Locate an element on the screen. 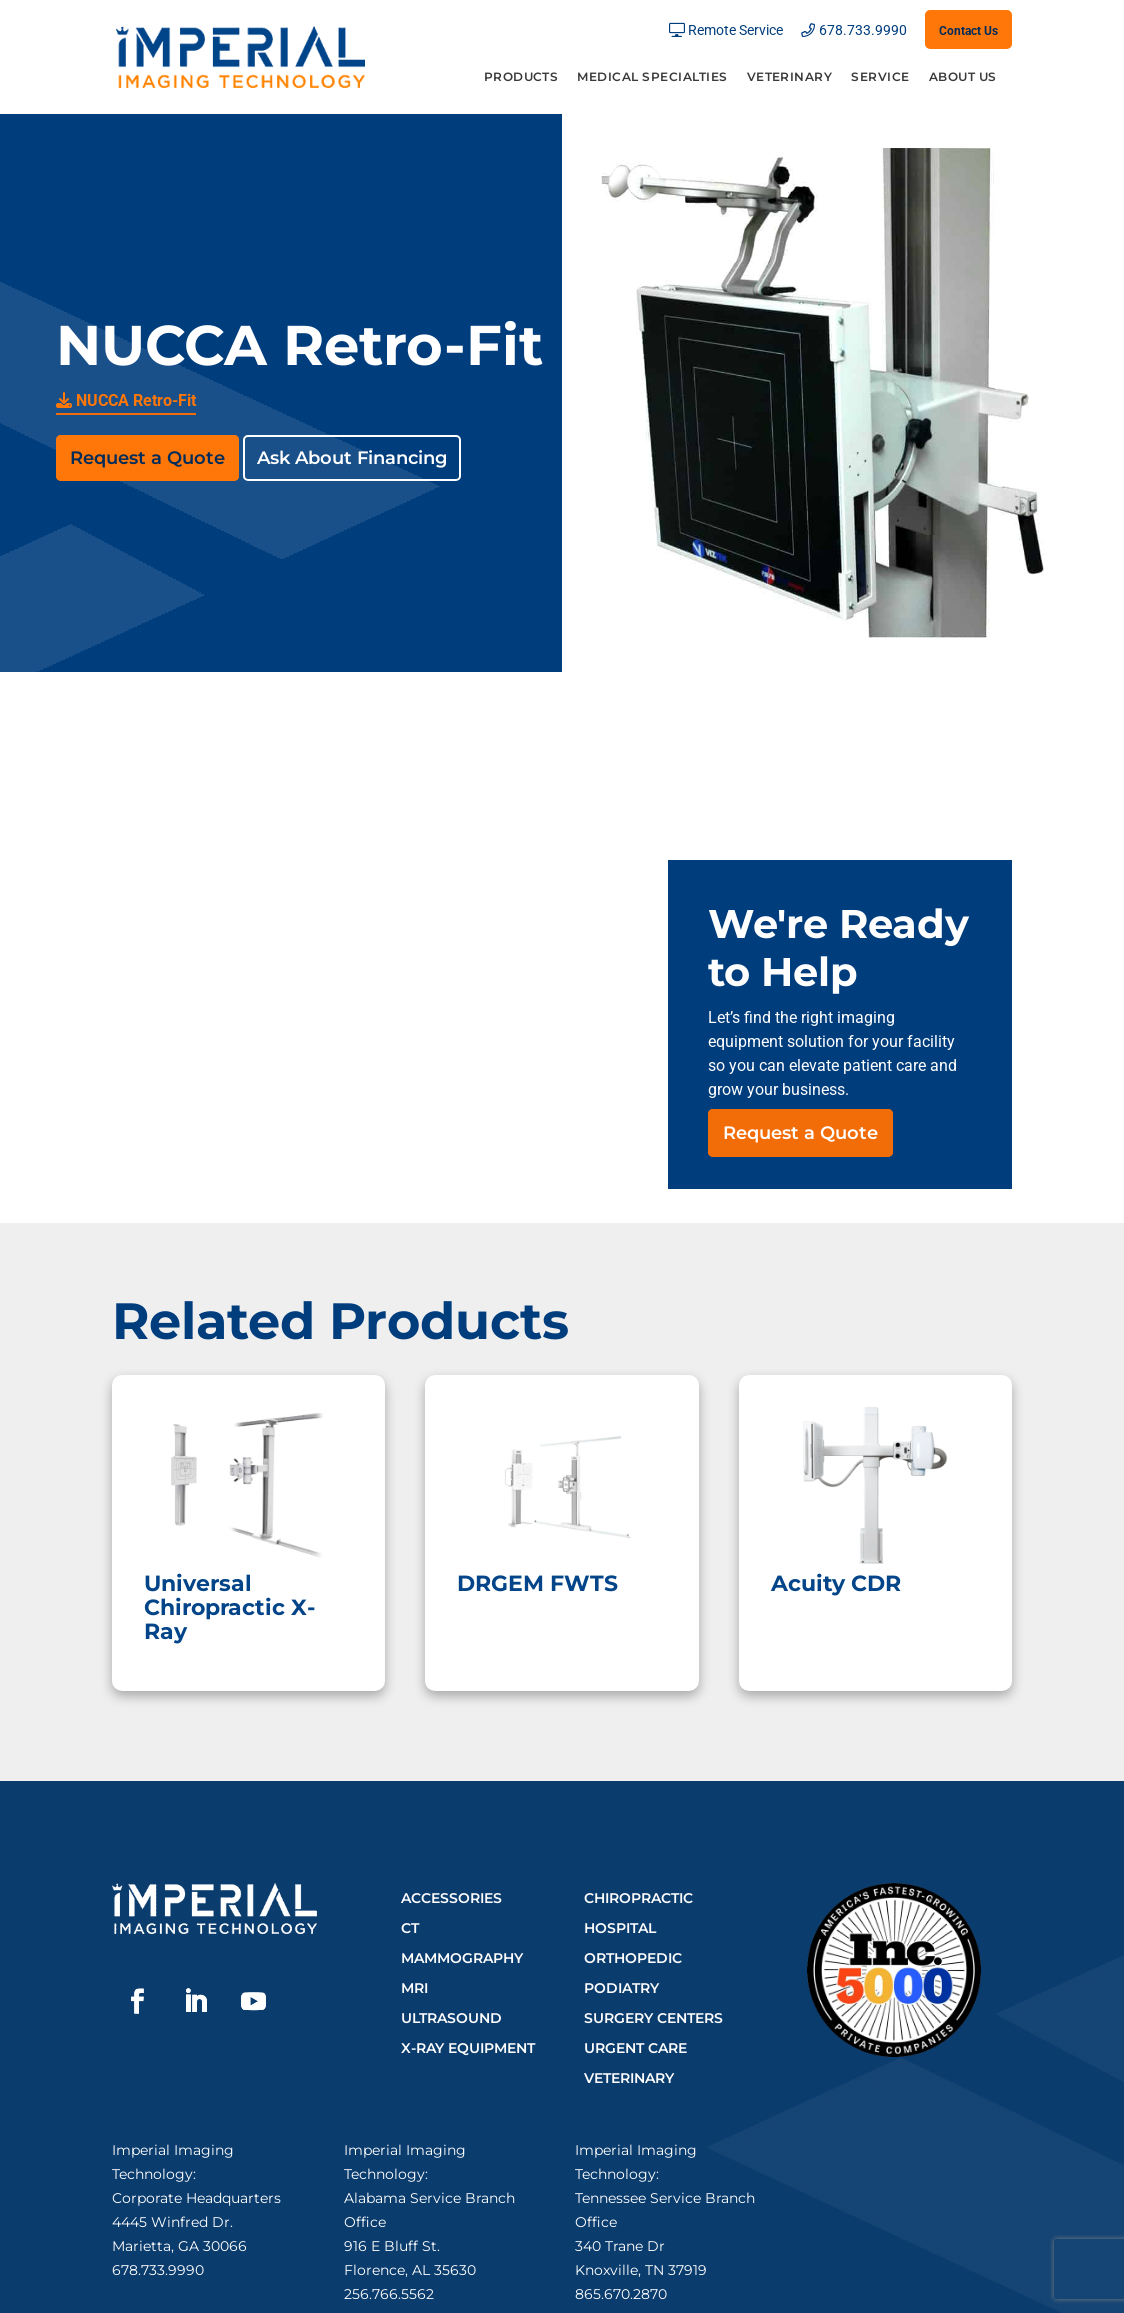 Image resolution: width=1124 pixels, height=2313 pixels. Ask About Financing is located at coordinates (352, 458).